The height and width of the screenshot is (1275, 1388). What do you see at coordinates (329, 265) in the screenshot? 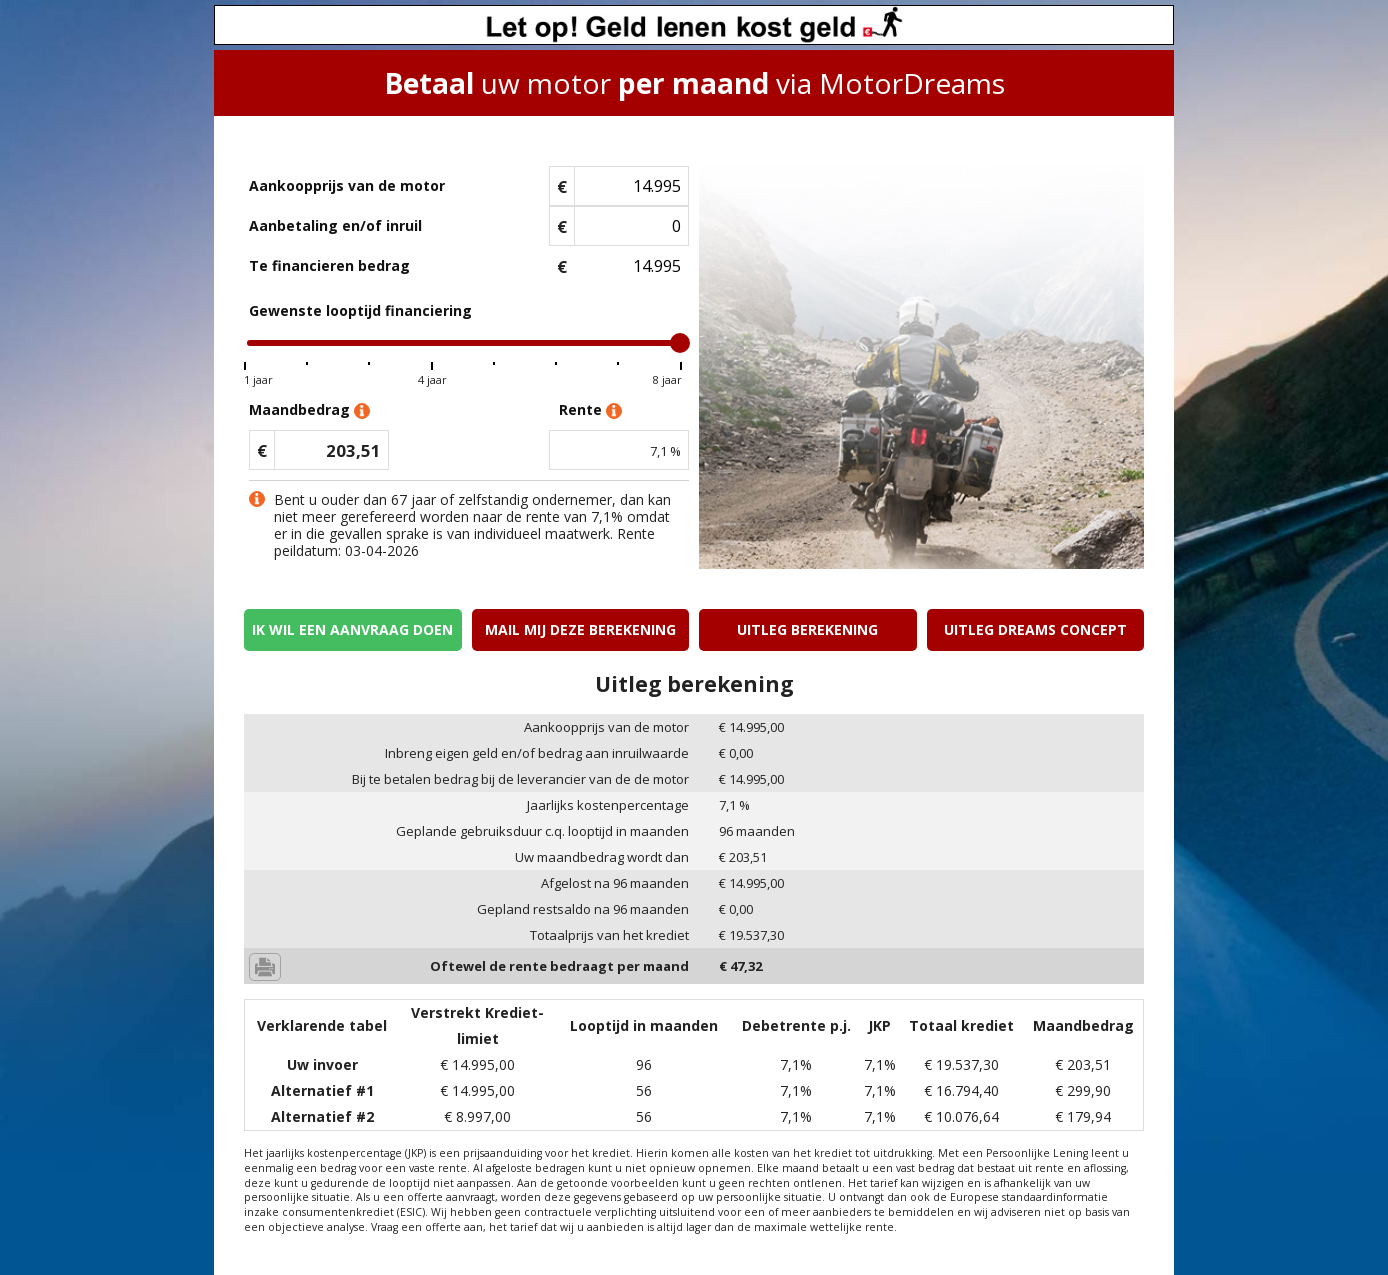
I see `Te financieren bedrag` at bounding box center [329, 265].